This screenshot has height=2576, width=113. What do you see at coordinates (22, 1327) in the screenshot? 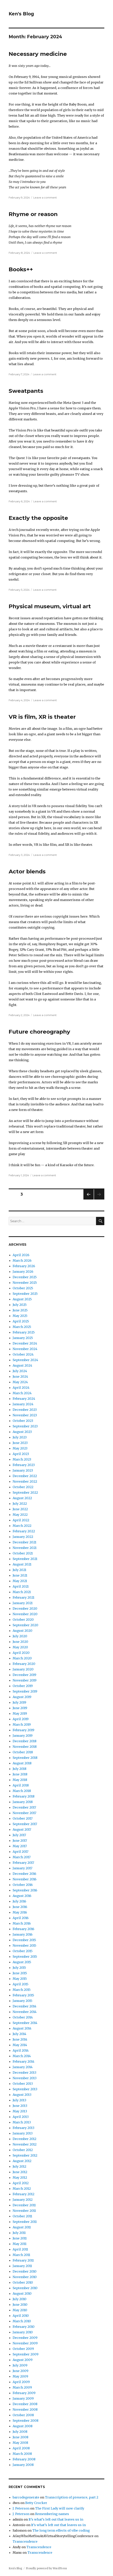
I see `March 2025` at bounding box center [22, 1327].